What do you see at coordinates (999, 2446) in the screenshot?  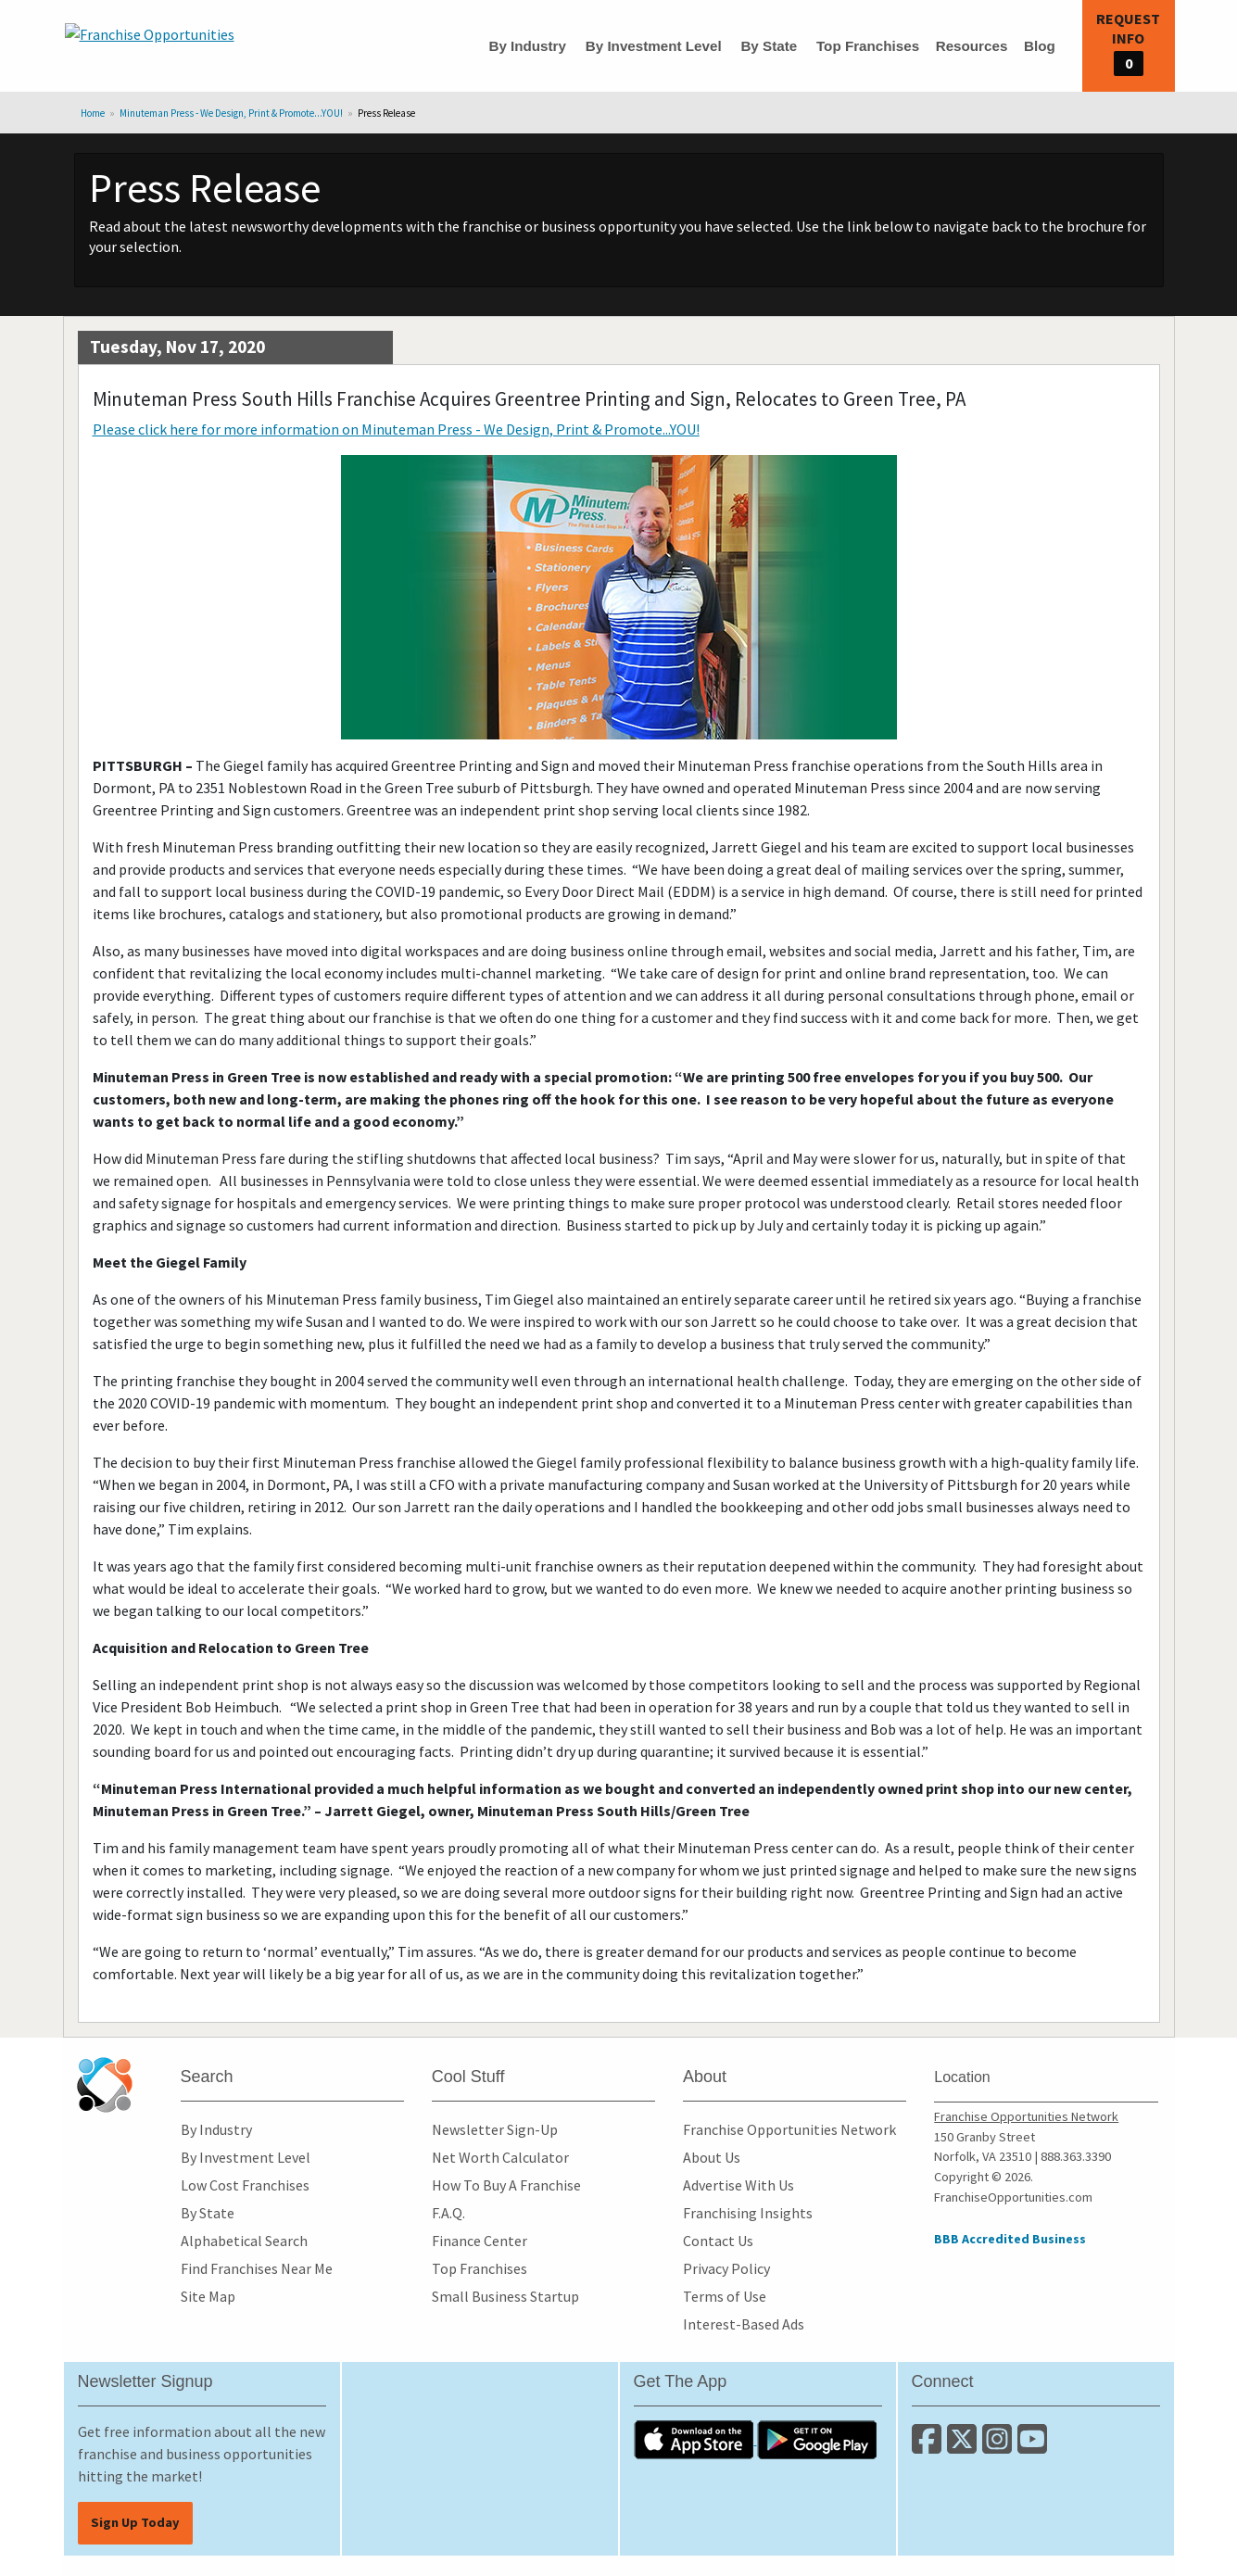 I see `[Follow us on Instagram]` at bounding box center [999, 2446].